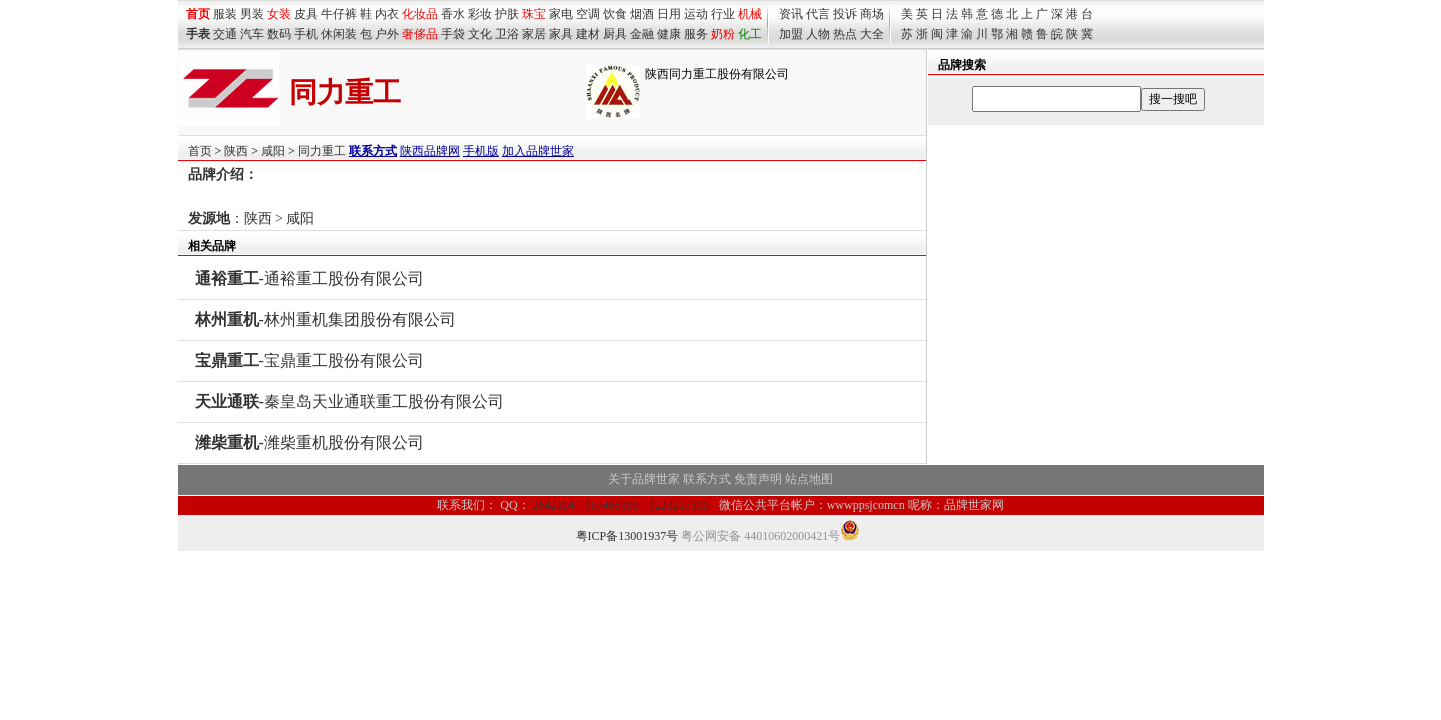 This screenshot has height=720, width=1441. What do you see at coordinates (538, 151) in the screenshot?
I see `加入品牌世家` at bounding box center [538, 151].